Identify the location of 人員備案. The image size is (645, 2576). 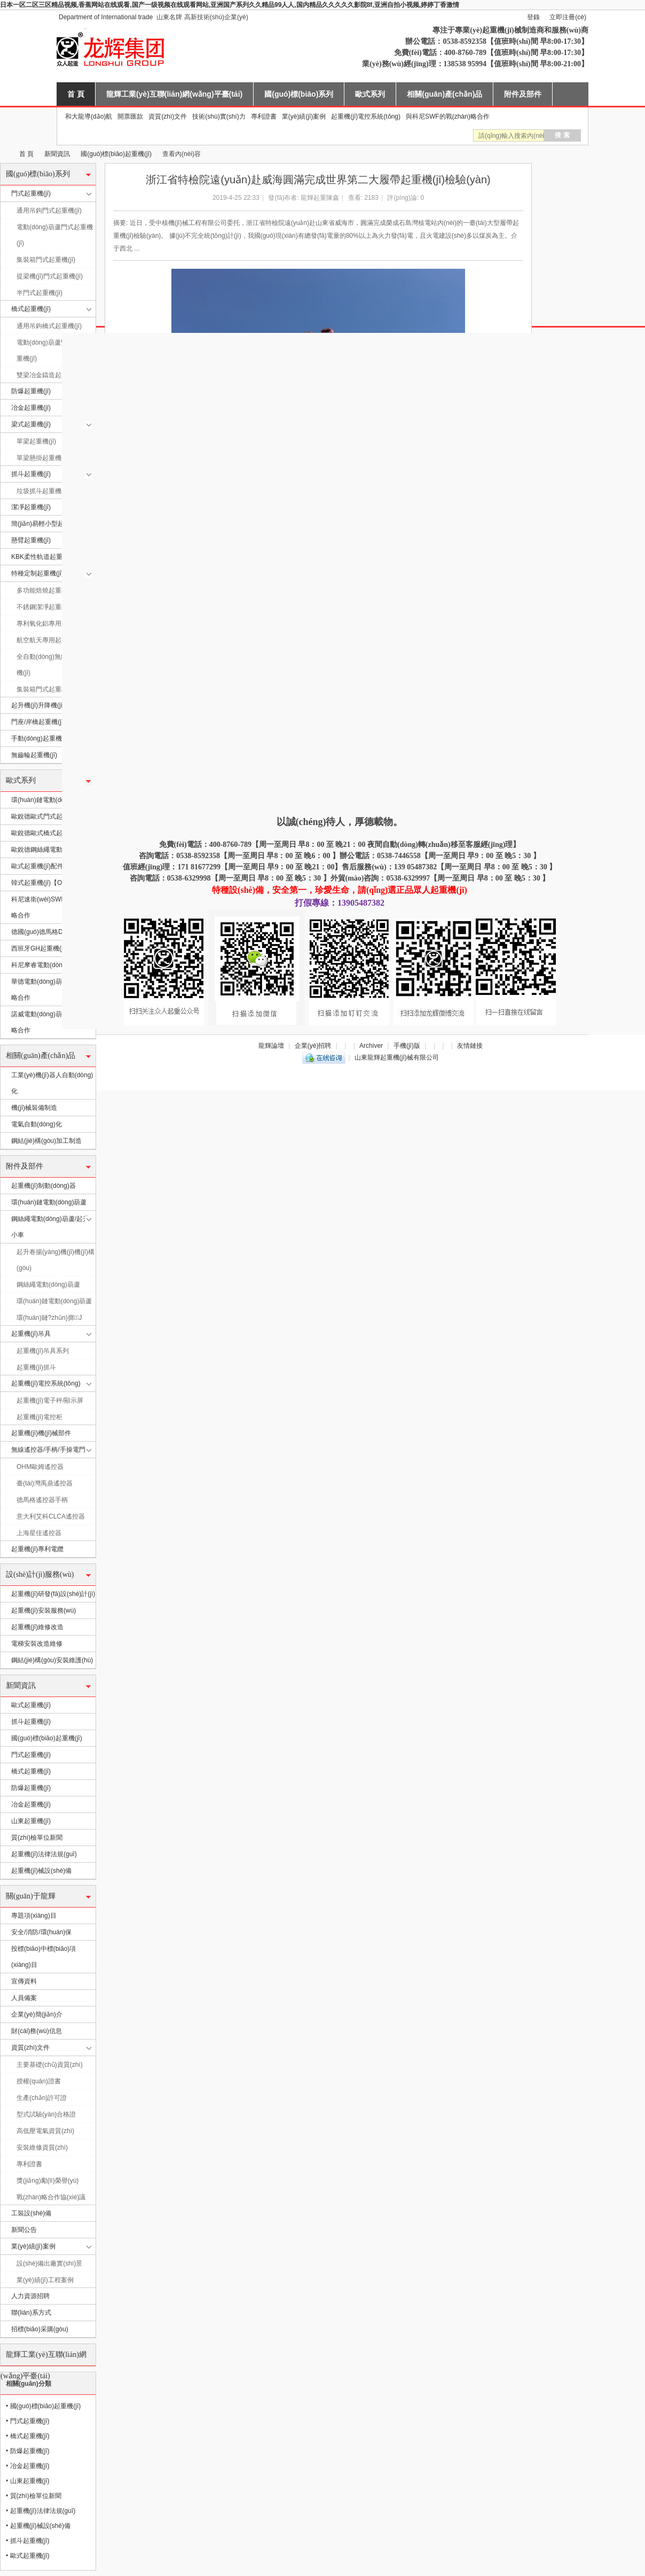
(24, 1998).